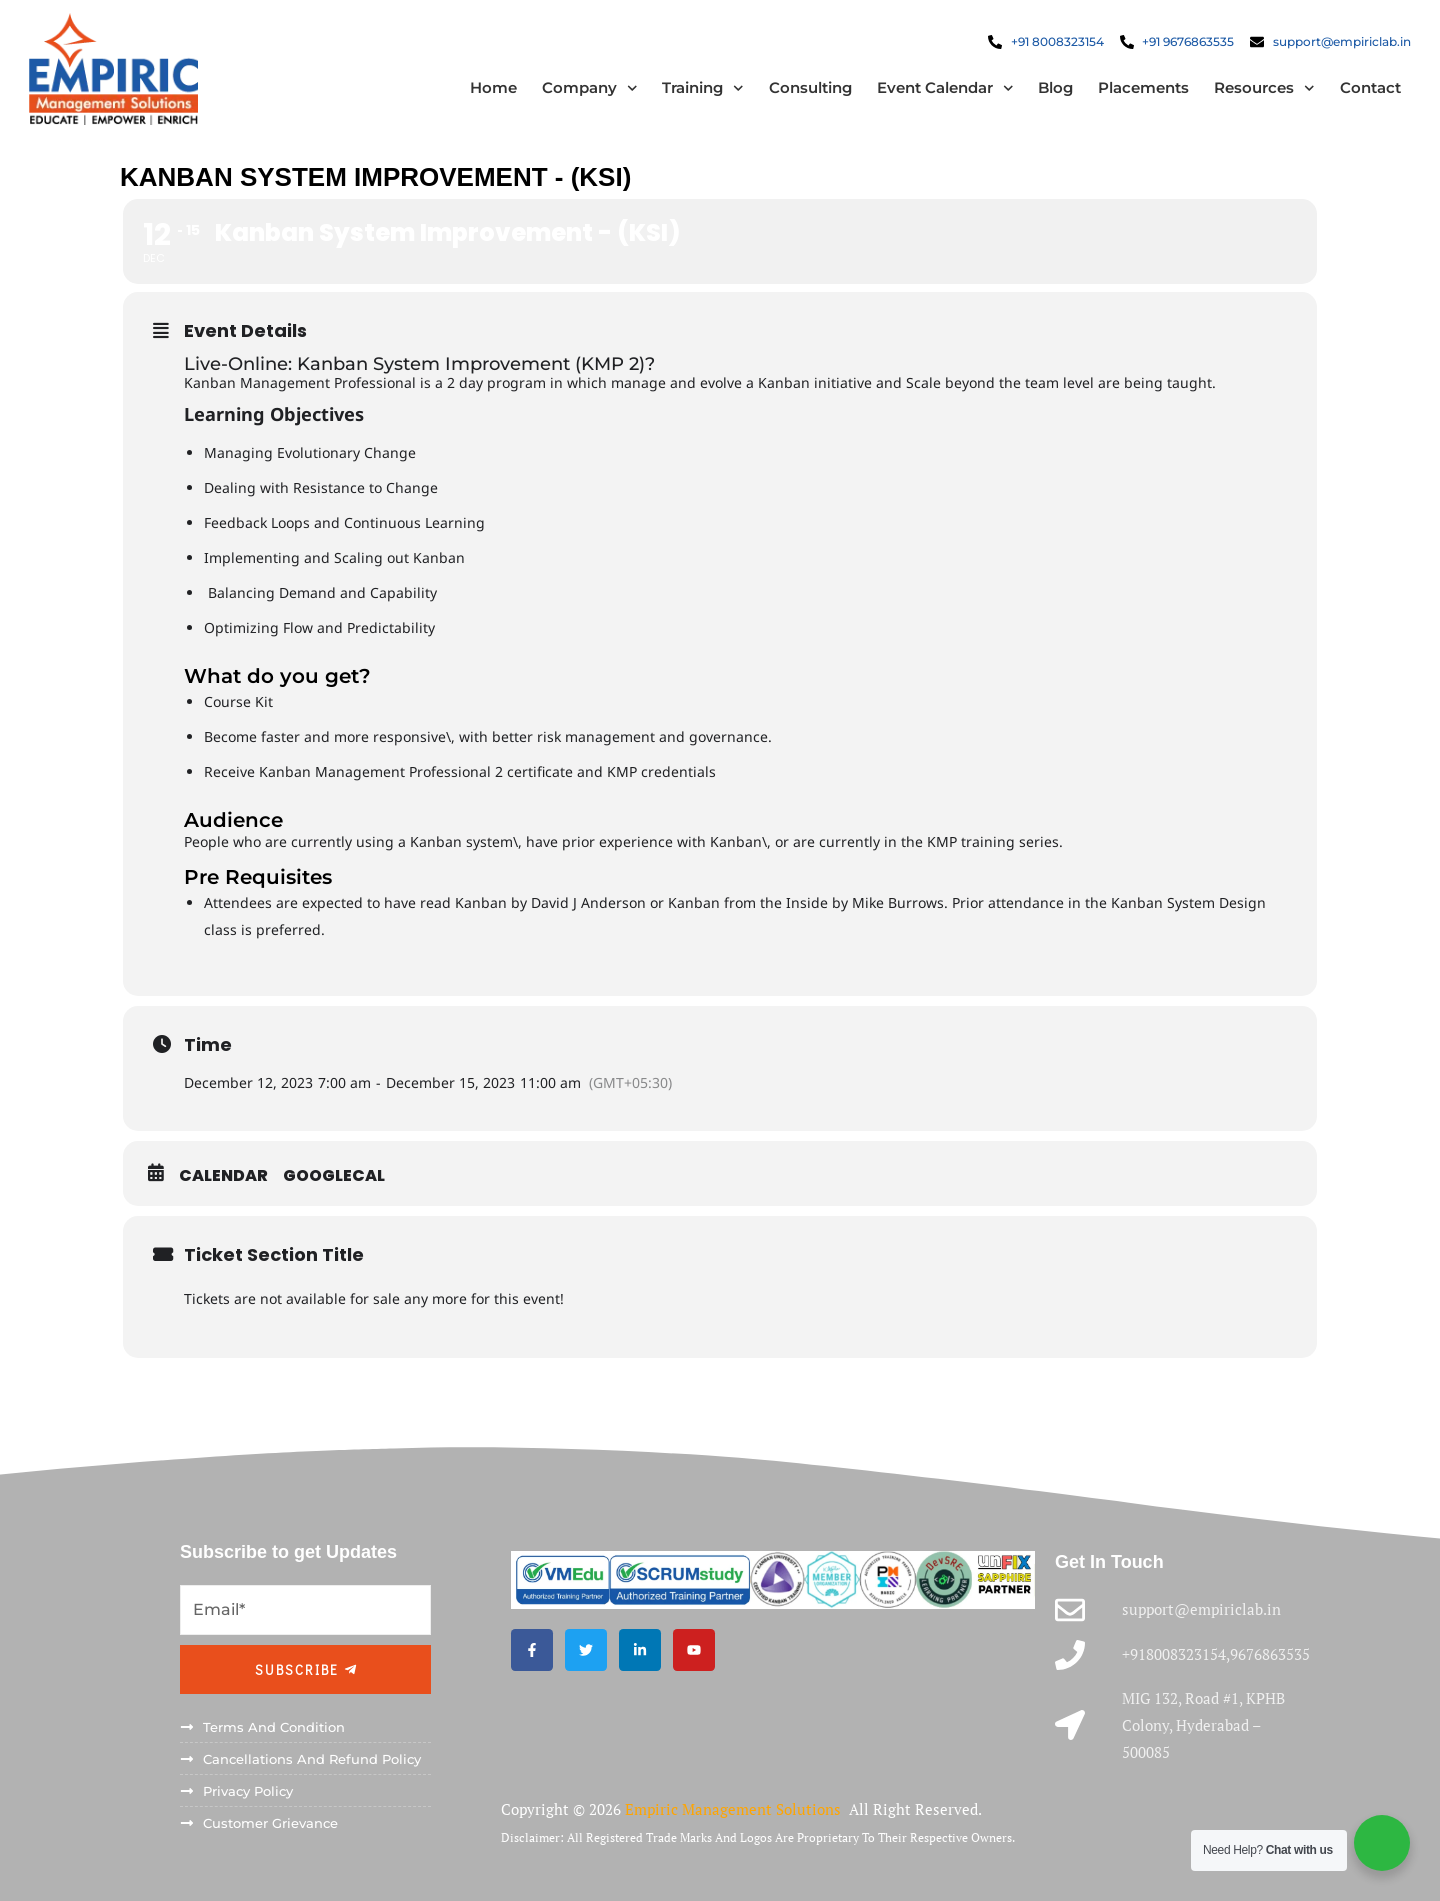  I want to click on Empiric Management Solutions, so click(735, 1809).